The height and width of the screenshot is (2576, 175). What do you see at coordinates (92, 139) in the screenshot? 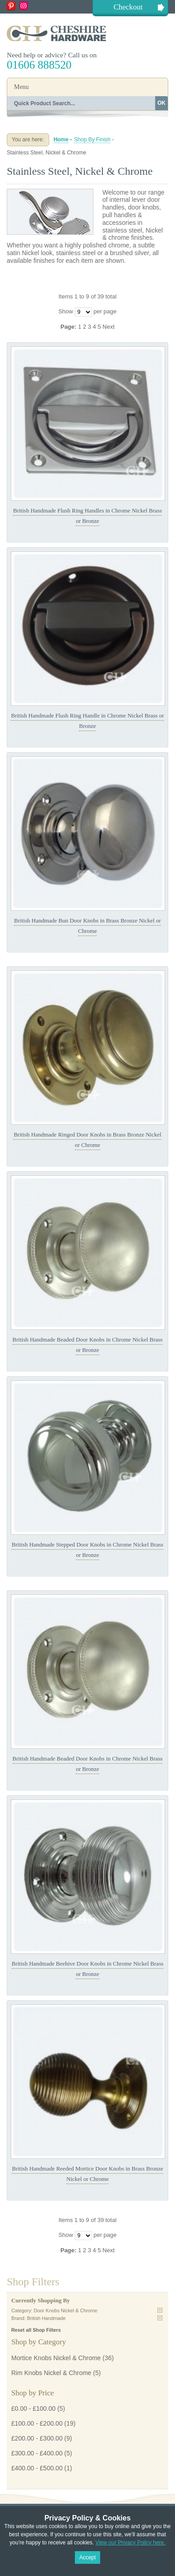
I see `Shop By Finish` at bounding box center [92, 139].